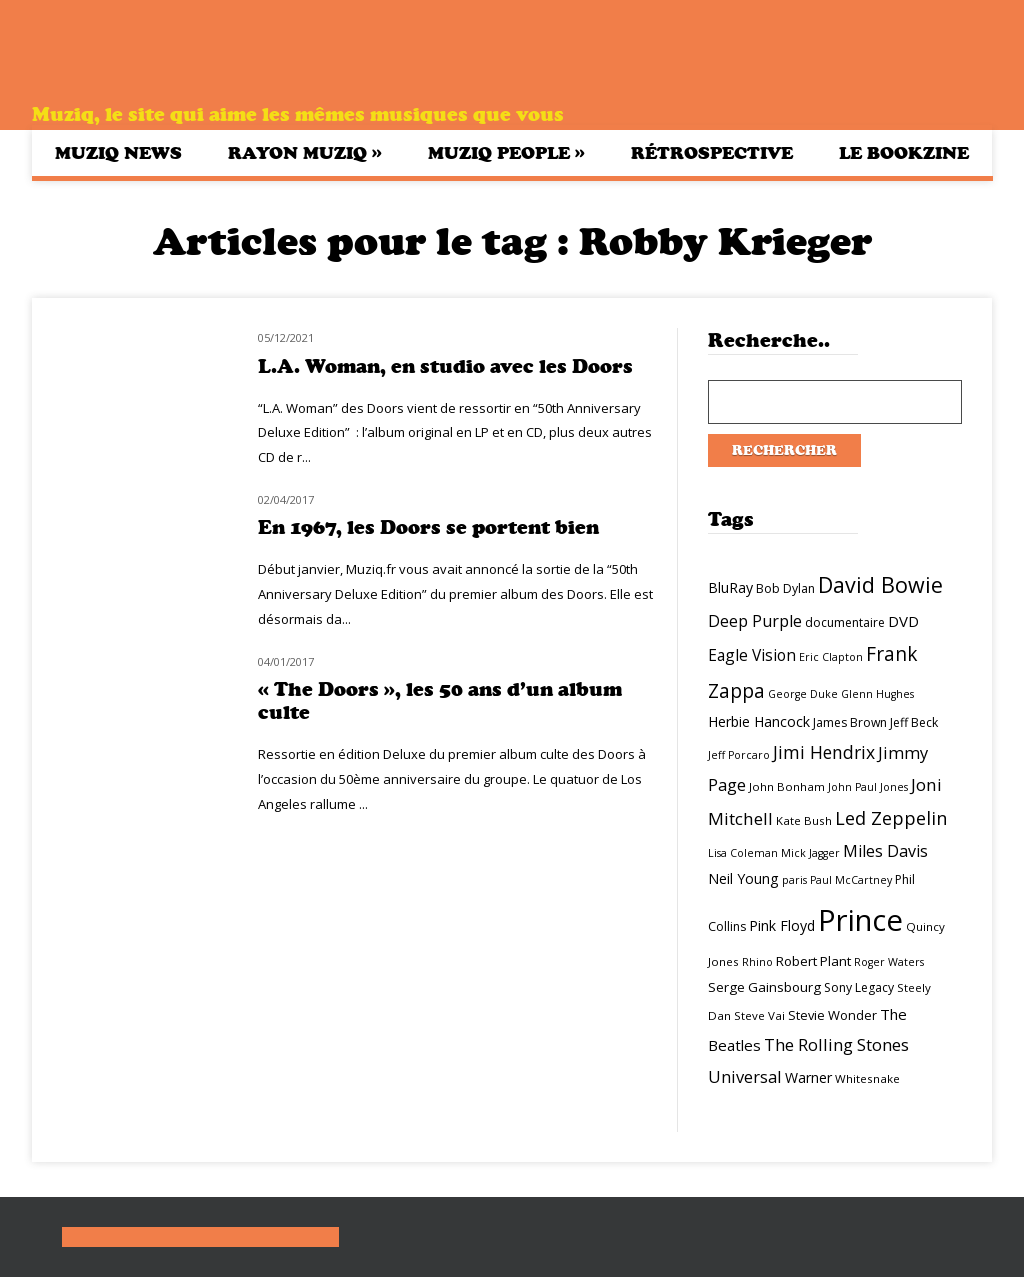 The image size is (1024, 1277). Describe the element at coordinates (824, 752) in the screenshot. I see `Jimi Hendrix` at that location.